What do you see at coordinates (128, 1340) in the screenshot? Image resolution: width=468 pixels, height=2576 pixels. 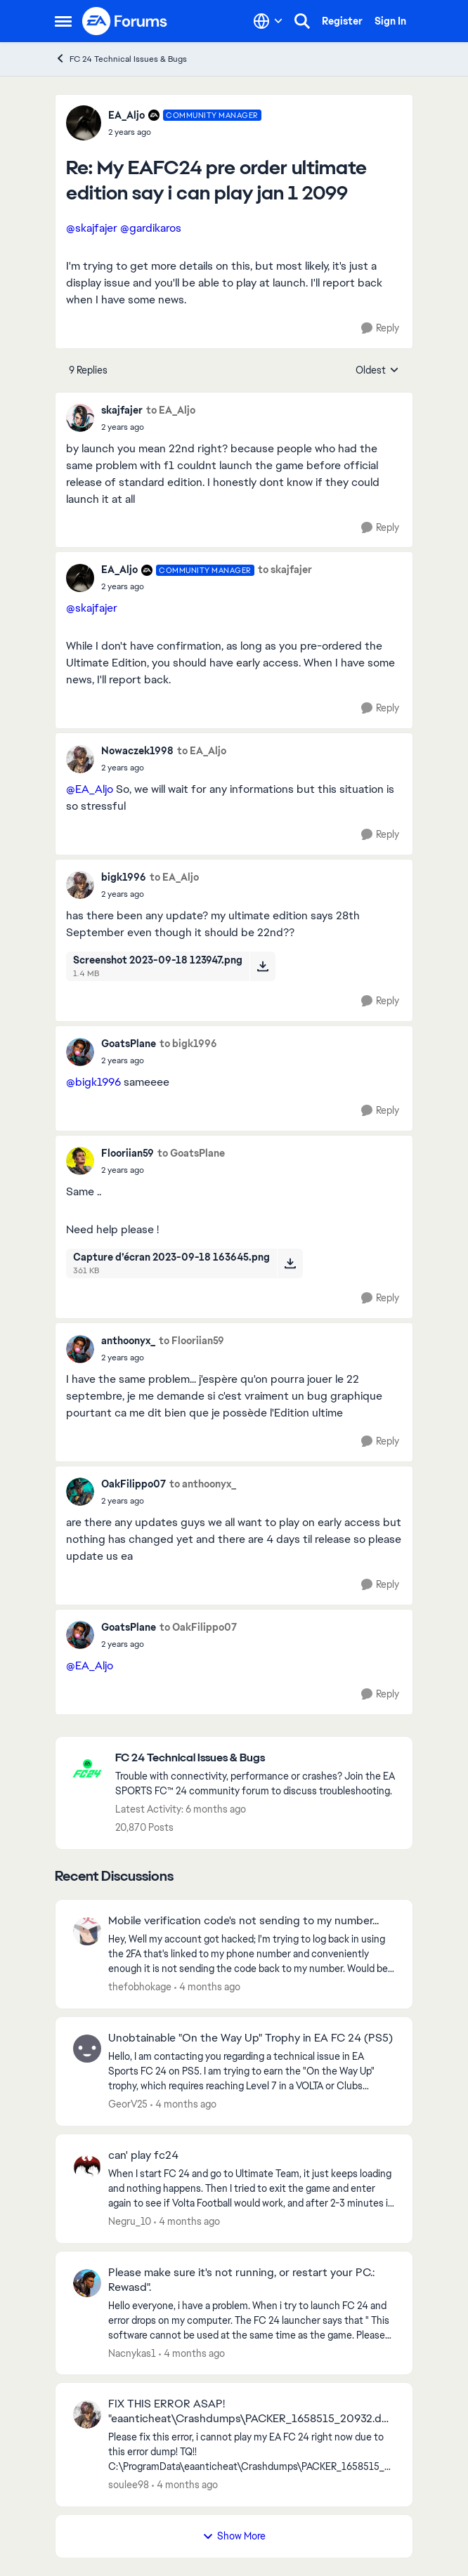 I see `anthoonyx_ [View Profile: anthoonyx_,]` at bounding box center [128, 1340].